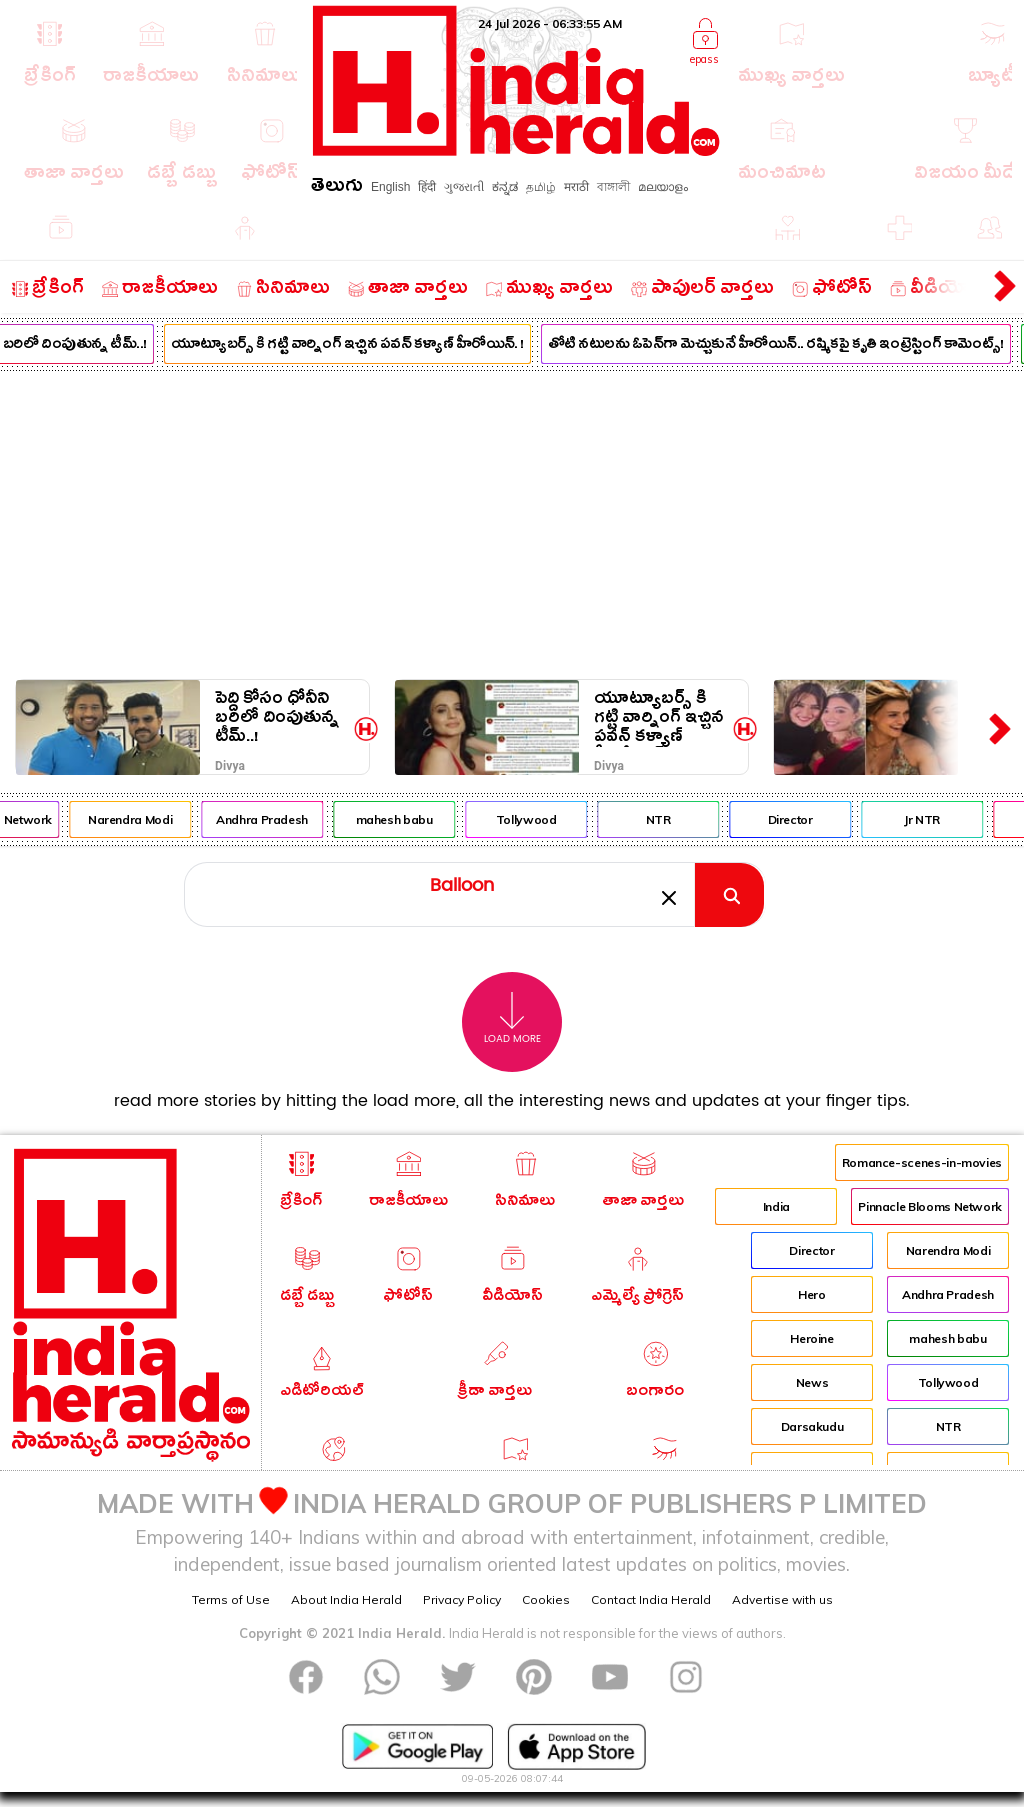 The height and width of the screenshot is (1807, 1024). Describe the element at coordinates (932, 819) in the screenshot. I see `Jr NTR` at that location.